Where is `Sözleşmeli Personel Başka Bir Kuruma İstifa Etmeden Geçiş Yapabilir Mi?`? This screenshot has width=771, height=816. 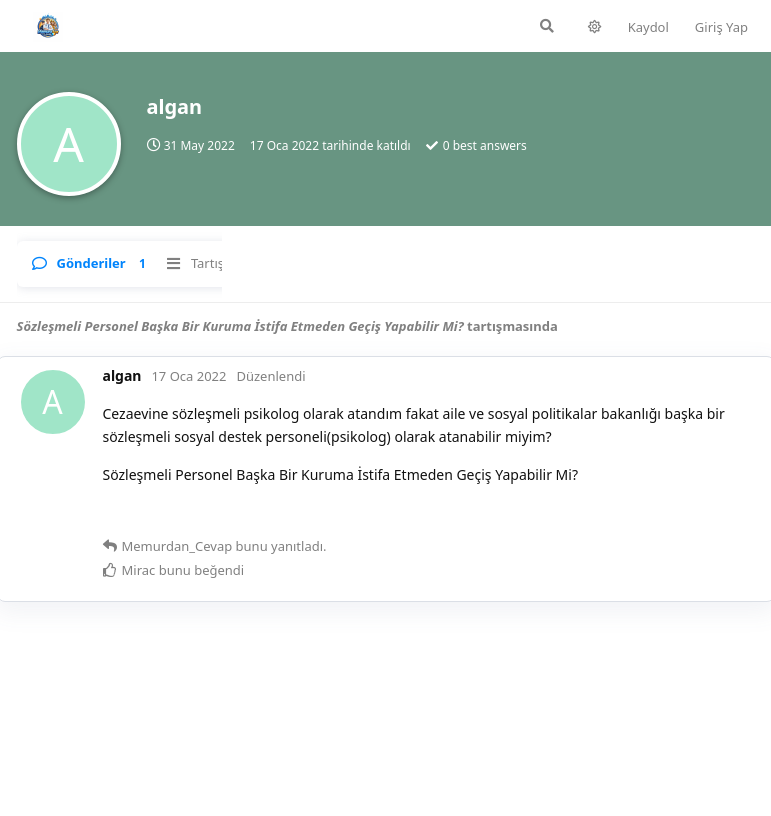
Sözleşmeli Personel Başka Bir Kuruma İstifa Etmeden Geçiş Yapabilir Mi? is located at coordinates (240, 326).